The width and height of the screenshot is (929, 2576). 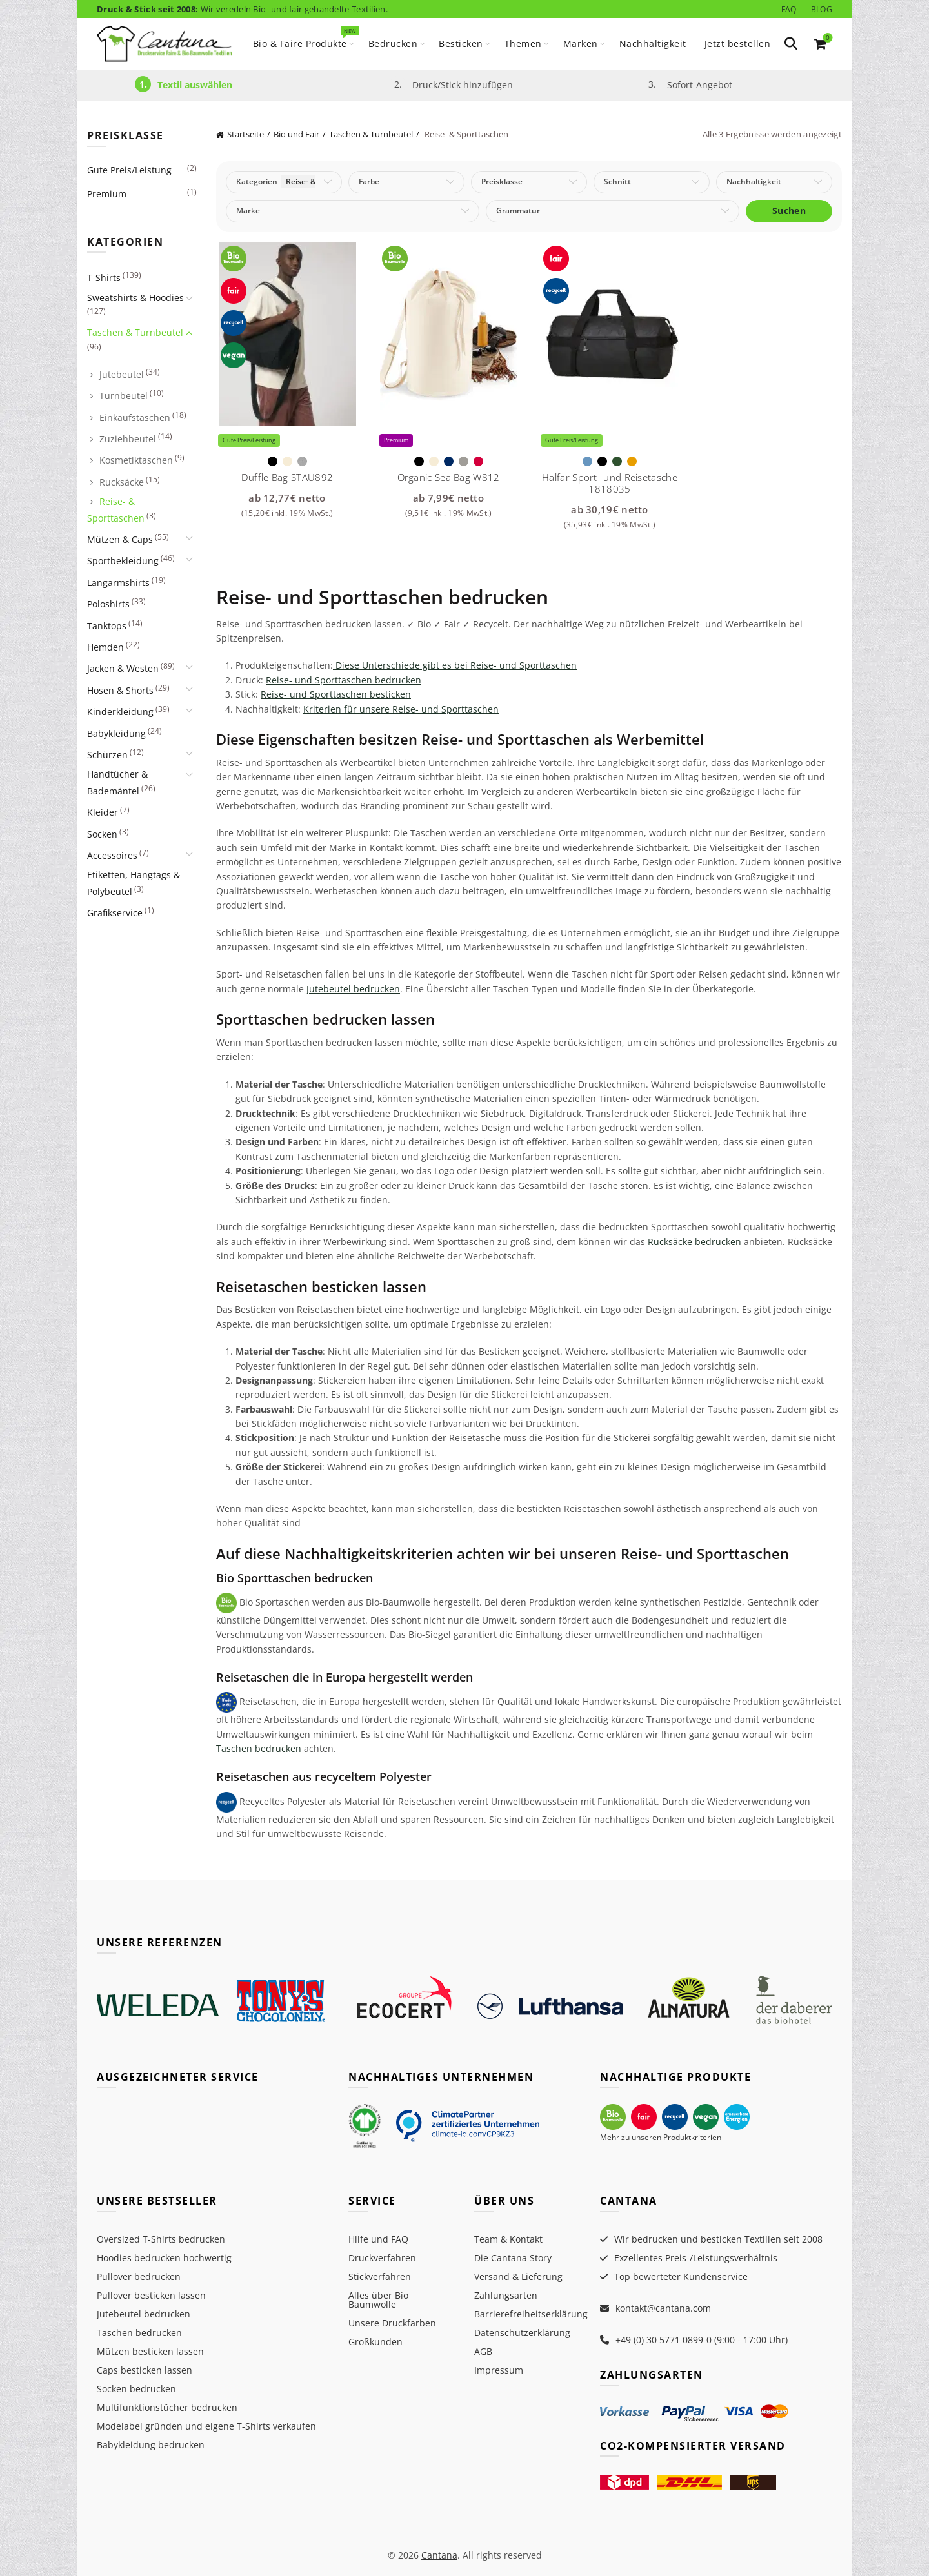 What do you see at coordinates (151, 2295) in the screenshot?
I see `Pullover besticken lassen` at bounding box center [151, 2295].